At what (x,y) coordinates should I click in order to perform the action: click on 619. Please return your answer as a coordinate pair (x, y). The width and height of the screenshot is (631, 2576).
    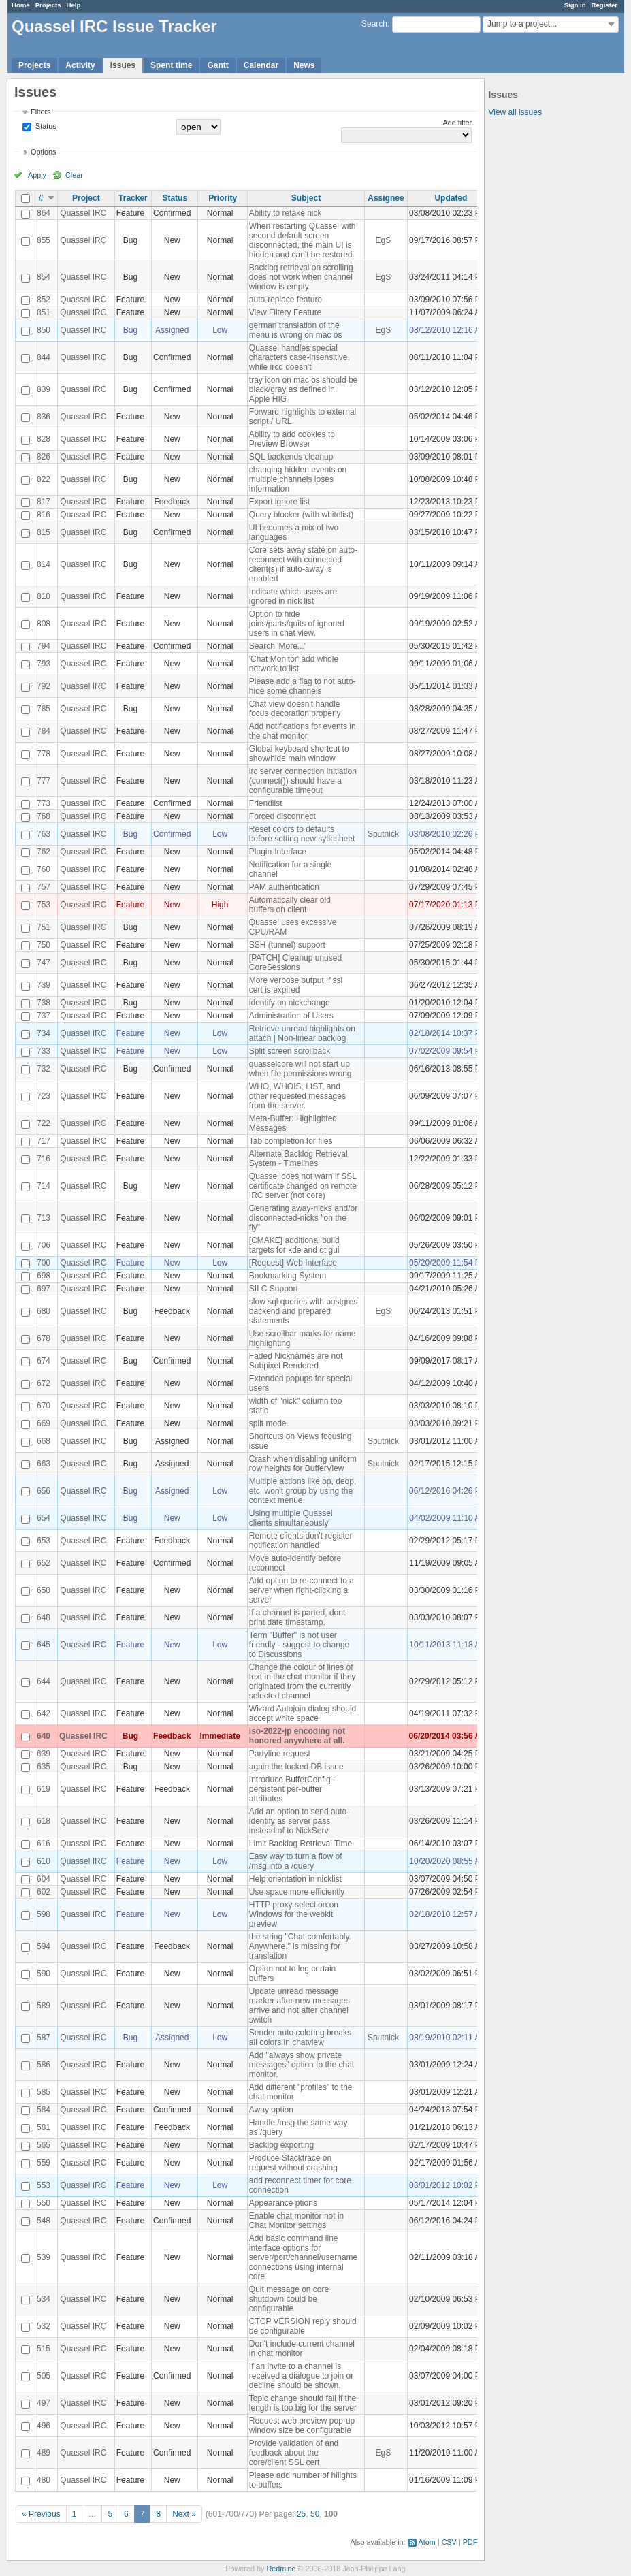
    Looking at the image, I should click on (43, 1789).